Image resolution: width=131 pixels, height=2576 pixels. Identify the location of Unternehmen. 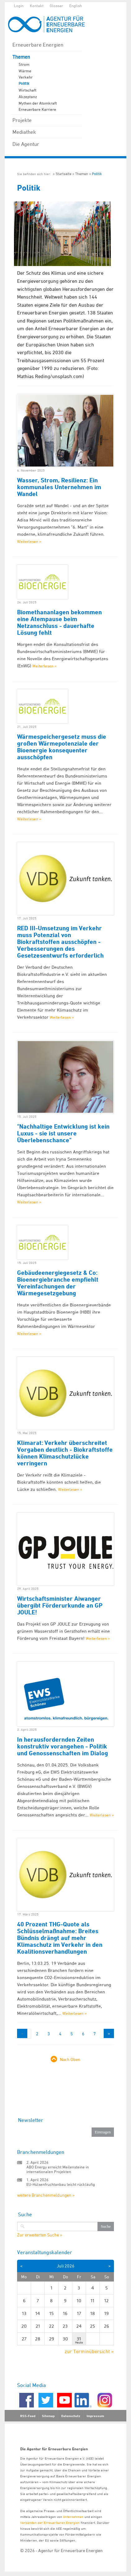
(73, 2517).